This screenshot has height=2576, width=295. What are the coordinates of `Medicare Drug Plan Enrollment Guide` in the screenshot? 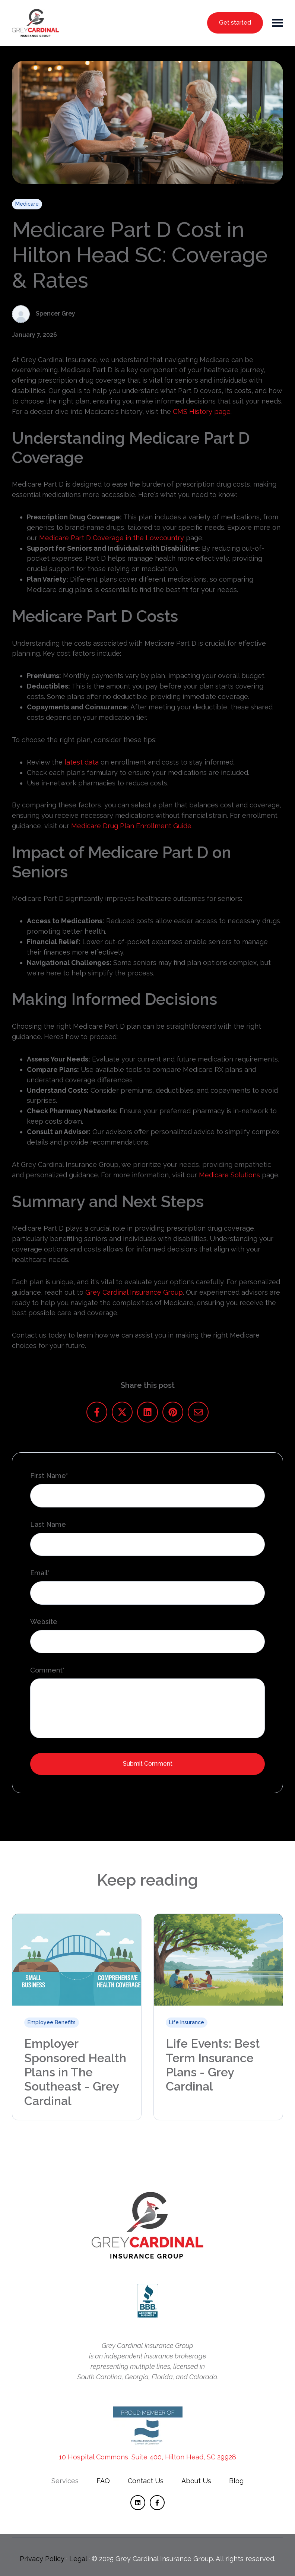 It's located at (131, 826).